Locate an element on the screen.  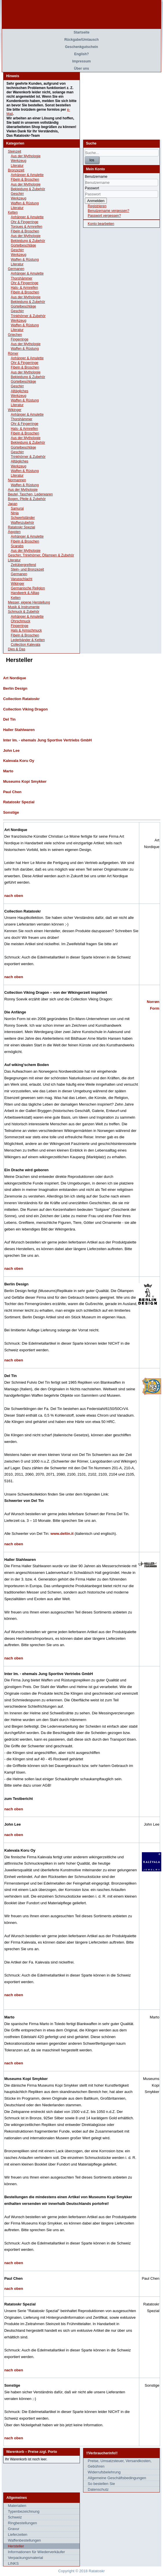
LINKS is located at coordinates (13, 2563).